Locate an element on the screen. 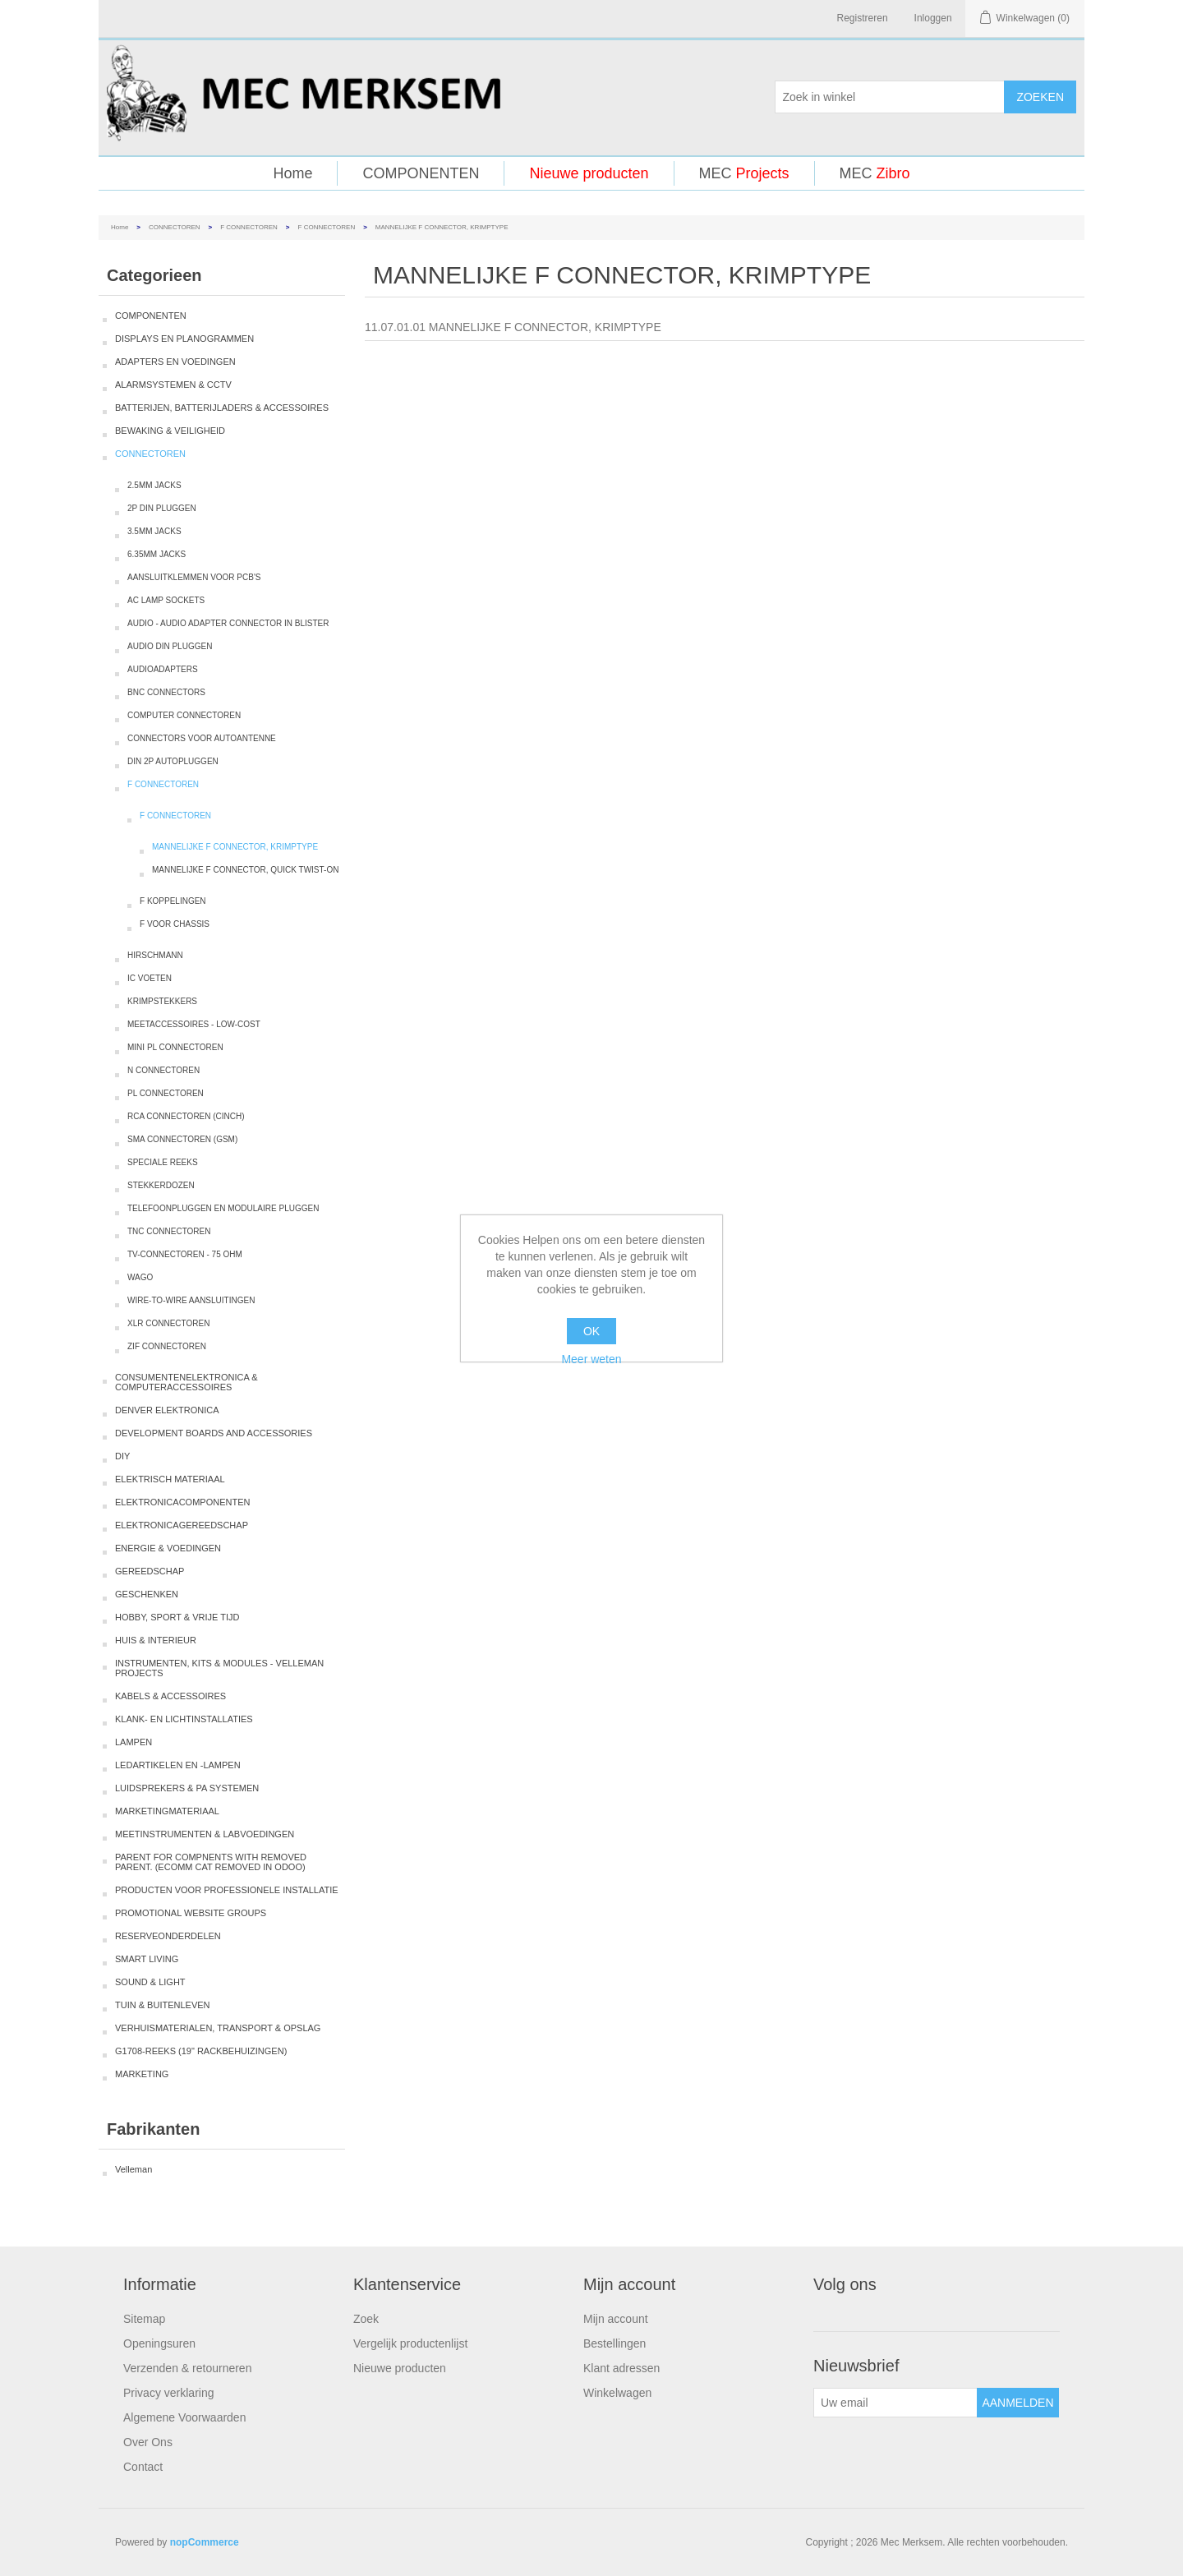 The image size is (1183, 2576). PL CONNECTOREN is located at coordinates (165, 1093).